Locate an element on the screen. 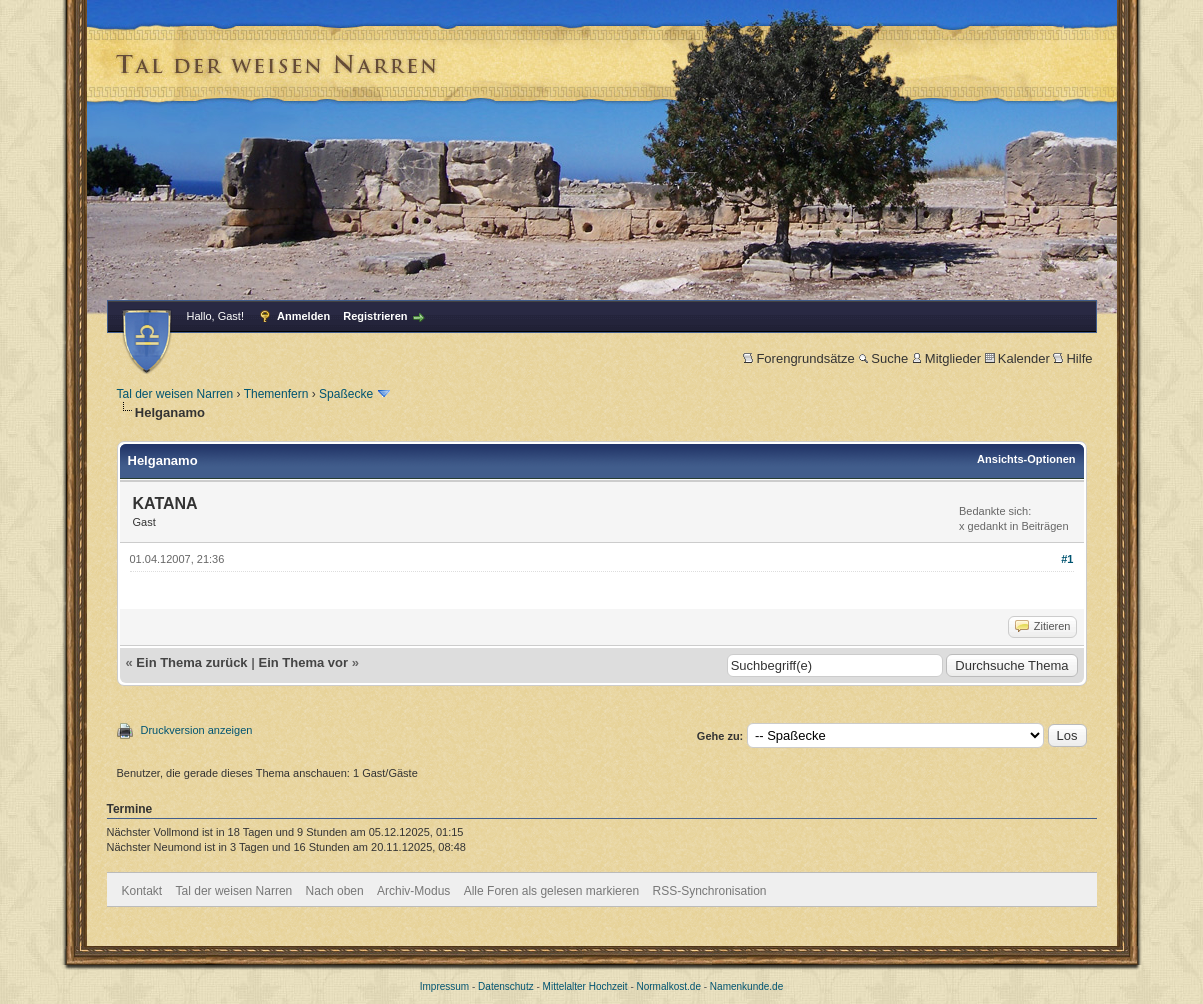  Normalkost.de is located at coordinates (669, 986).